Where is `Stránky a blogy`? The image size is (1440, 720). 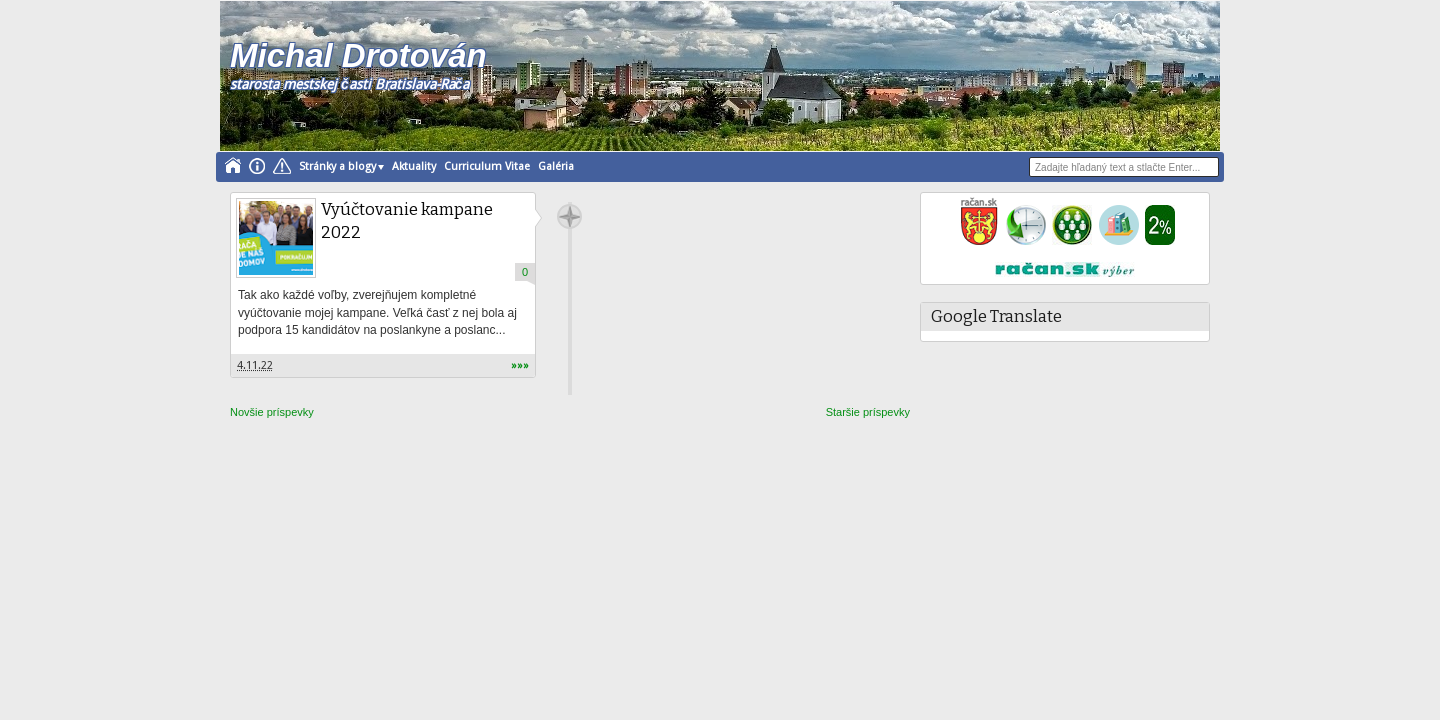 Stránky a blogy is located at coordinates (337, 166).